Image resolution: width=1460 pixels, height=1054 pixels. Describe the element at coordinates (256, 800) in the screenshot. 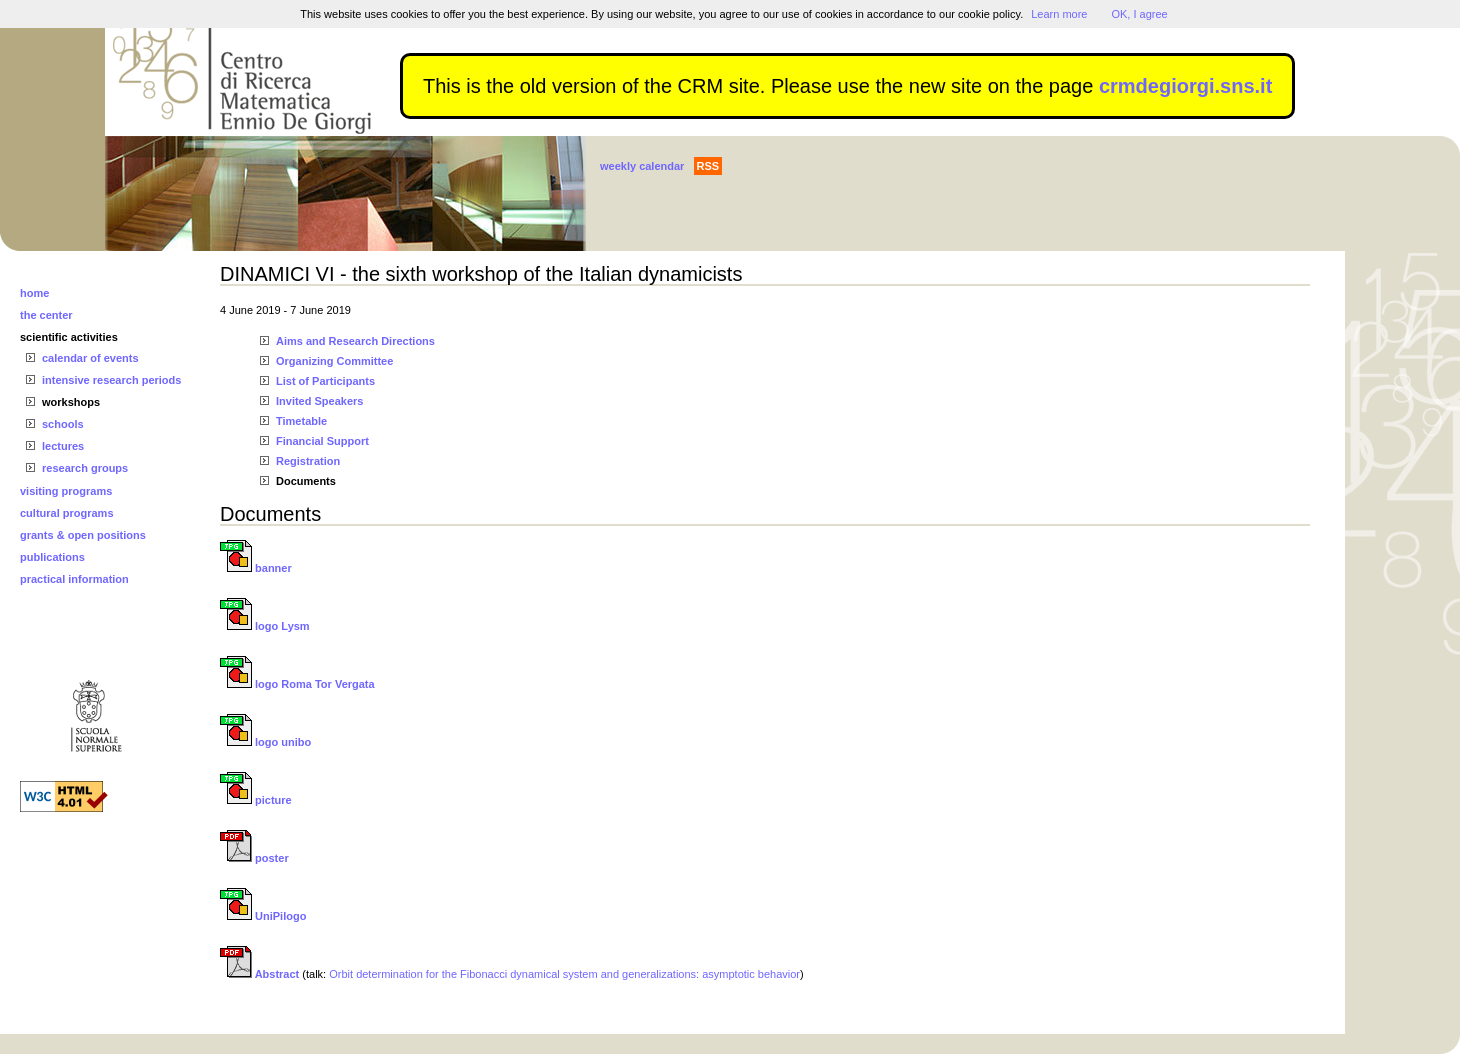

I see `picture` at that location.